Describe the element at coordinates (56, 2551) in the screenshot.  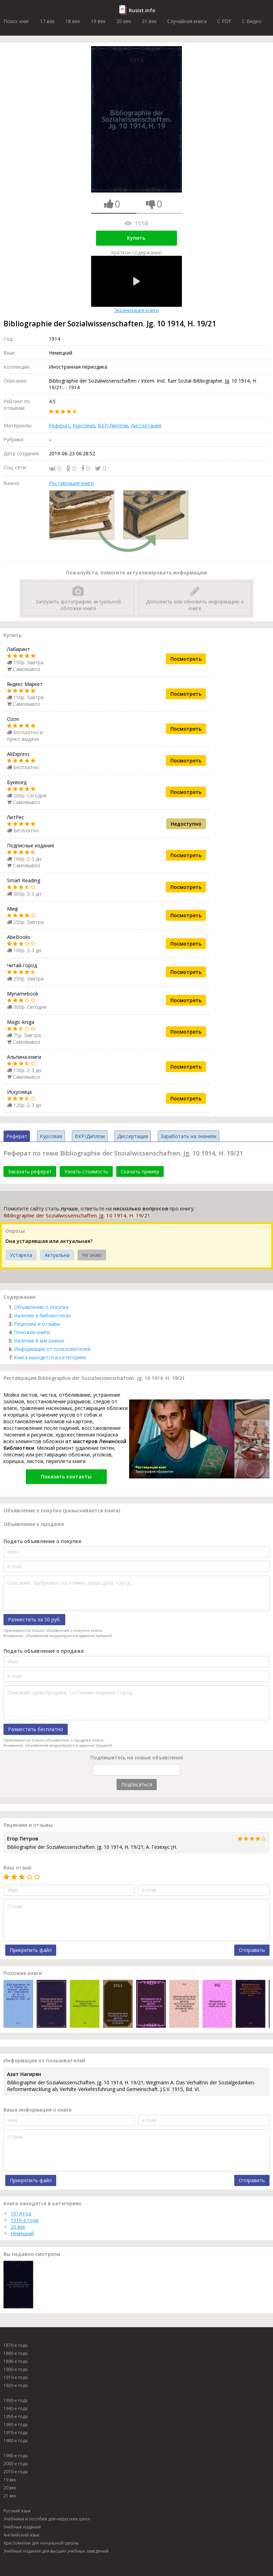
I see `Учебные издания для высших учебных заведений` at that location.